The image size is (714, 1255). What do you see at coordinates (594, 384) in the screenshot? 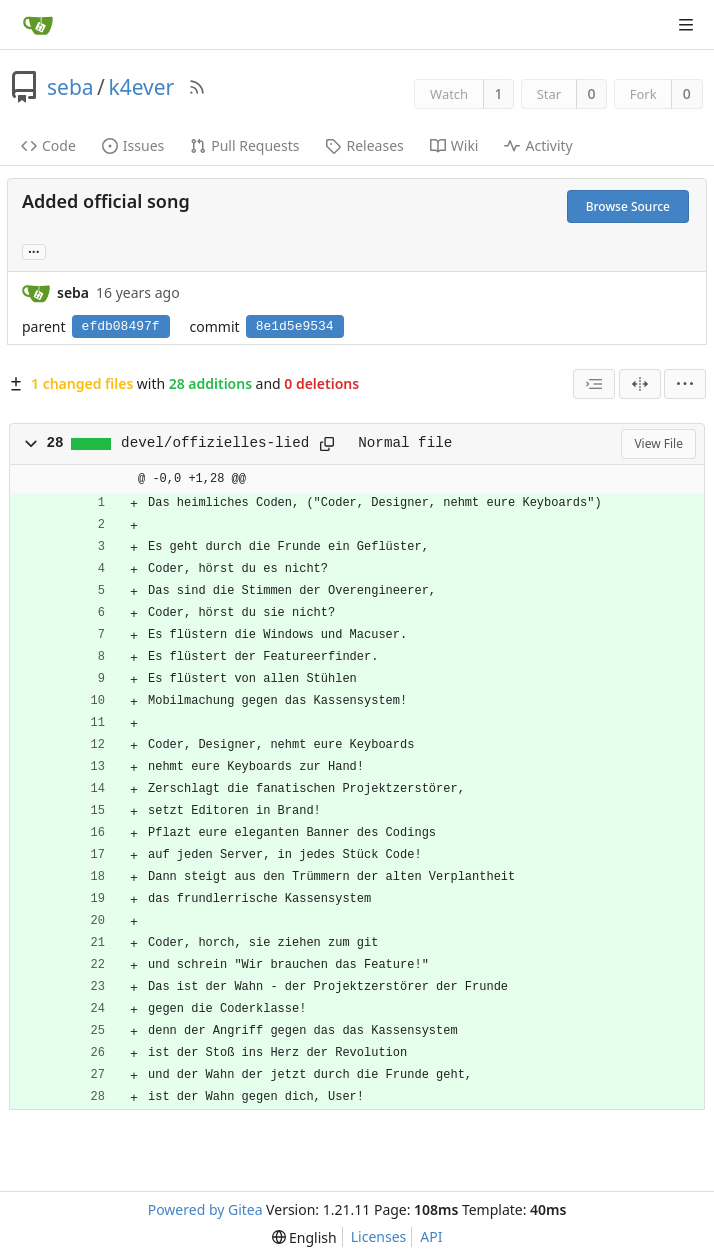
I see `[combobox]` at bounding box center [594, 384].